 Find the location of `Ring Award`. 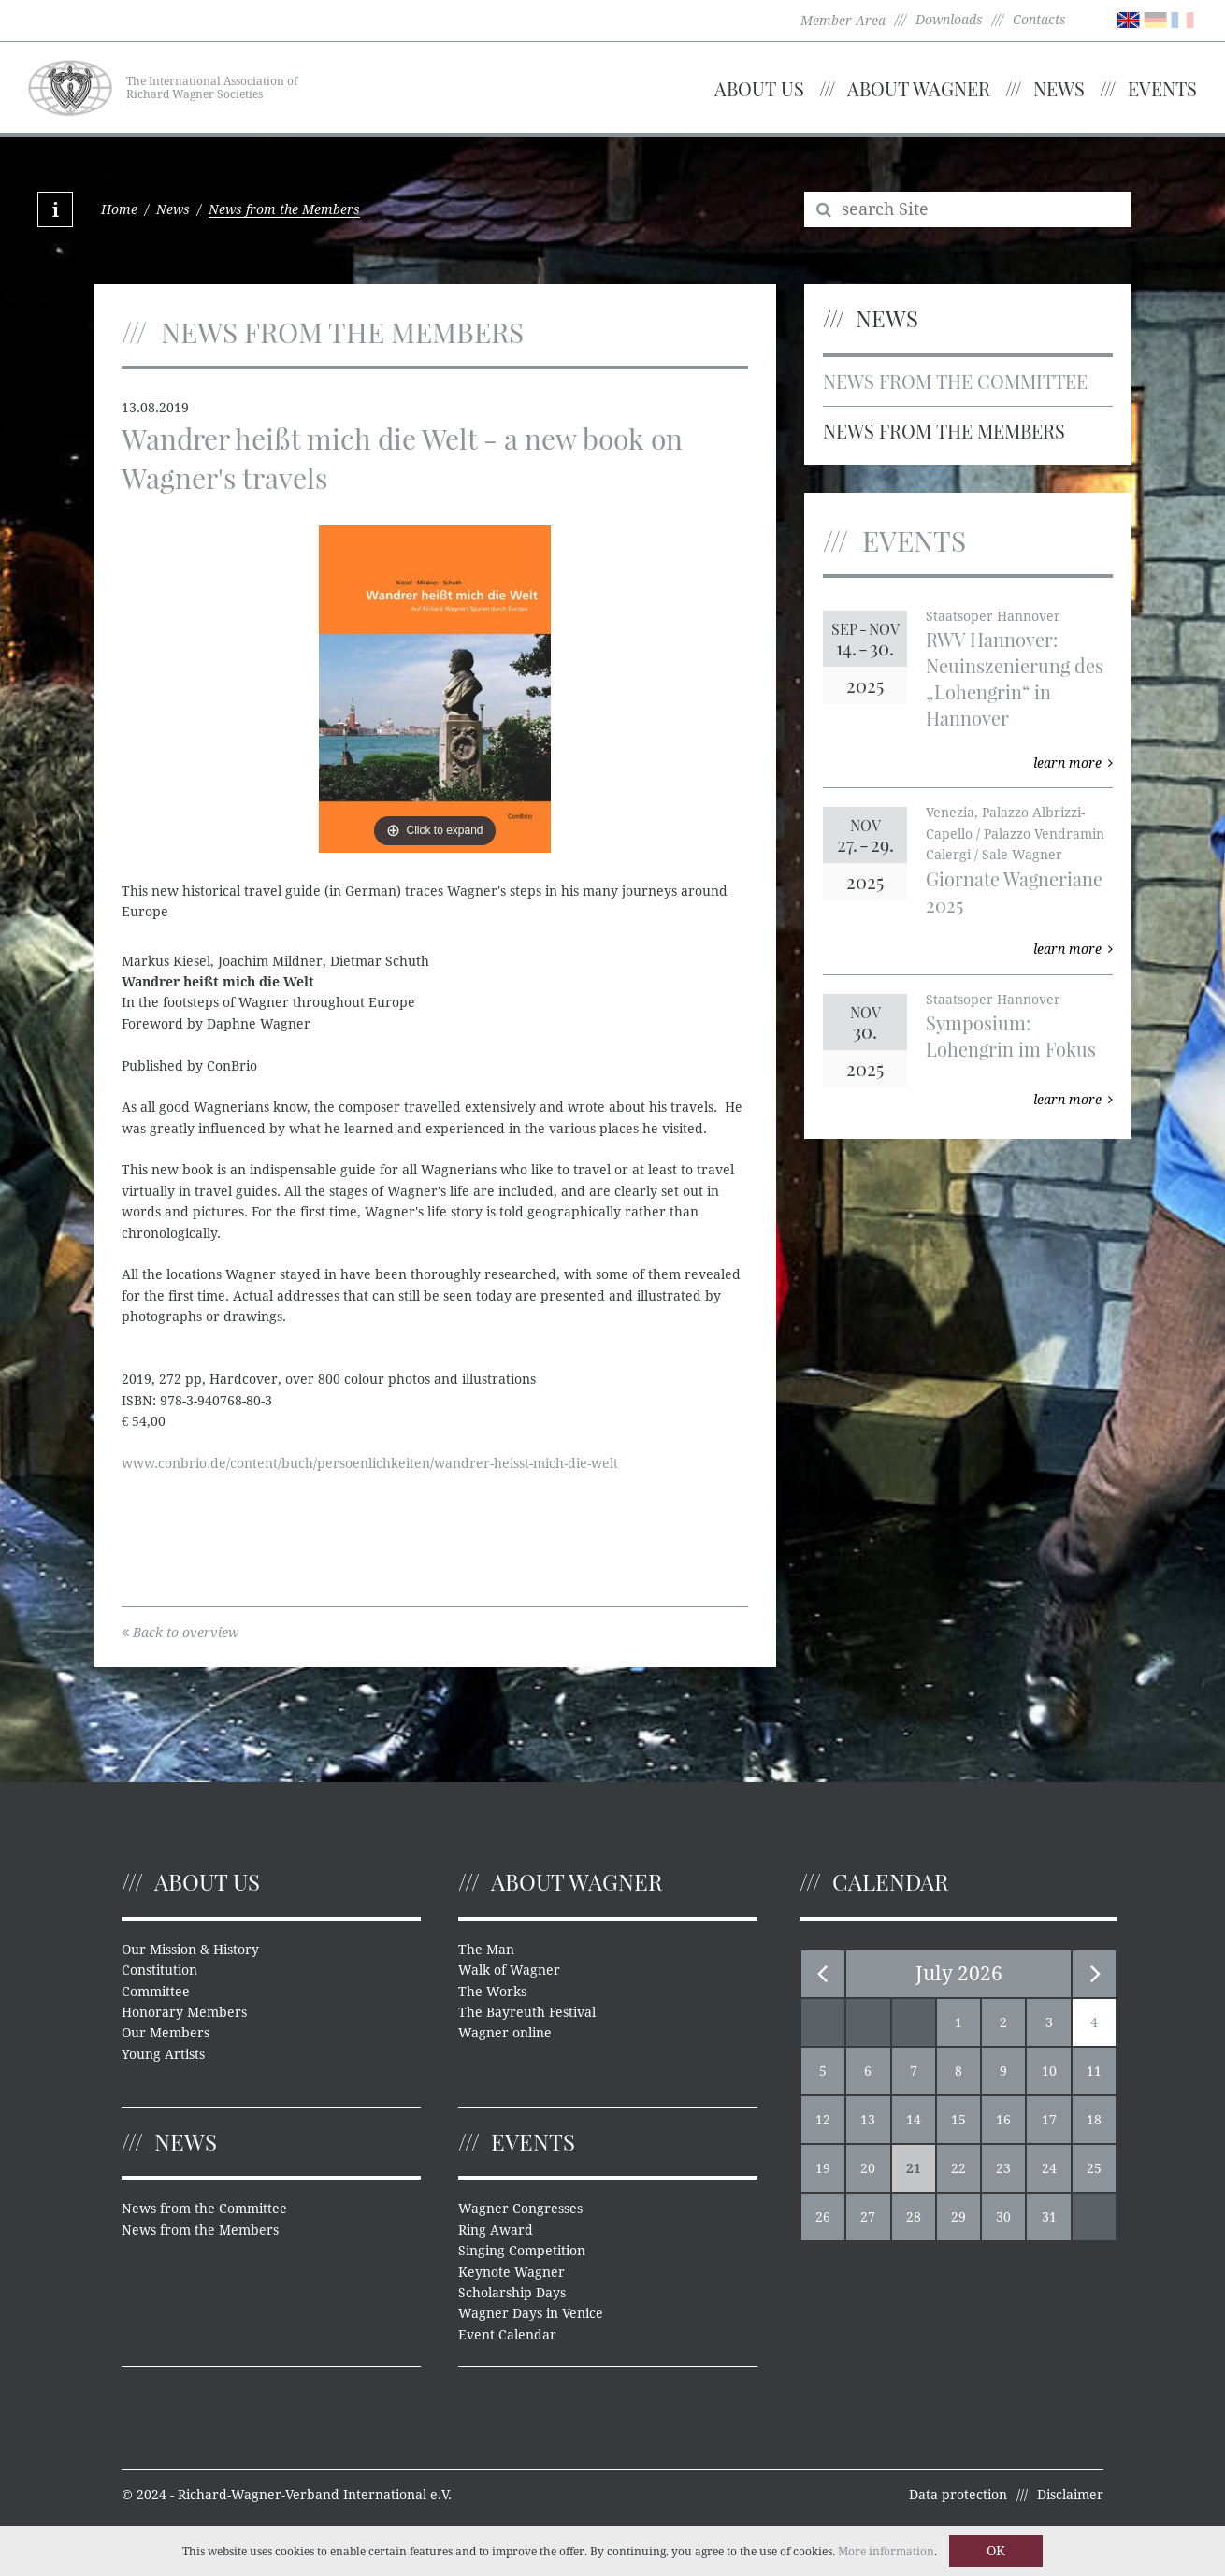

Ring Award is located at coordinates (495, 2230).